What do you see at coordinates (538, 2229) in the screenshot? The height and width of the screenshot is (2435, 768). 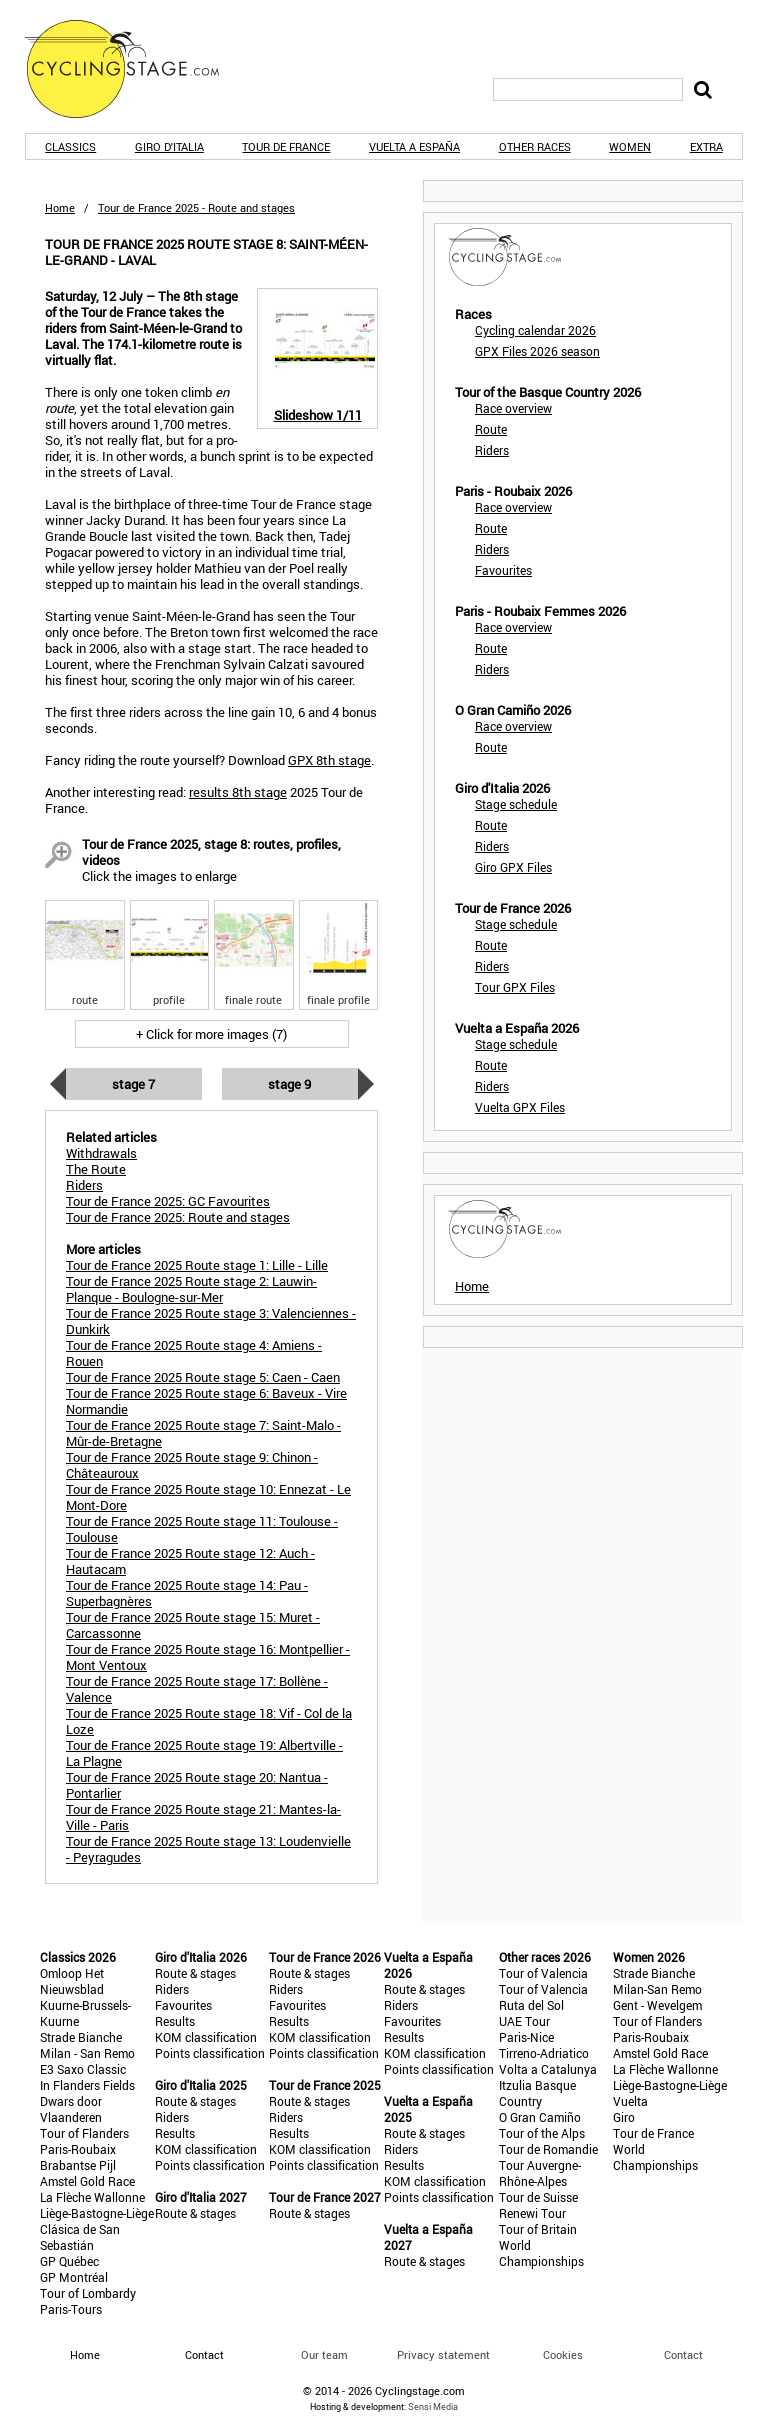 I see `Tour of Britain` at bounding box center [538, 2229].